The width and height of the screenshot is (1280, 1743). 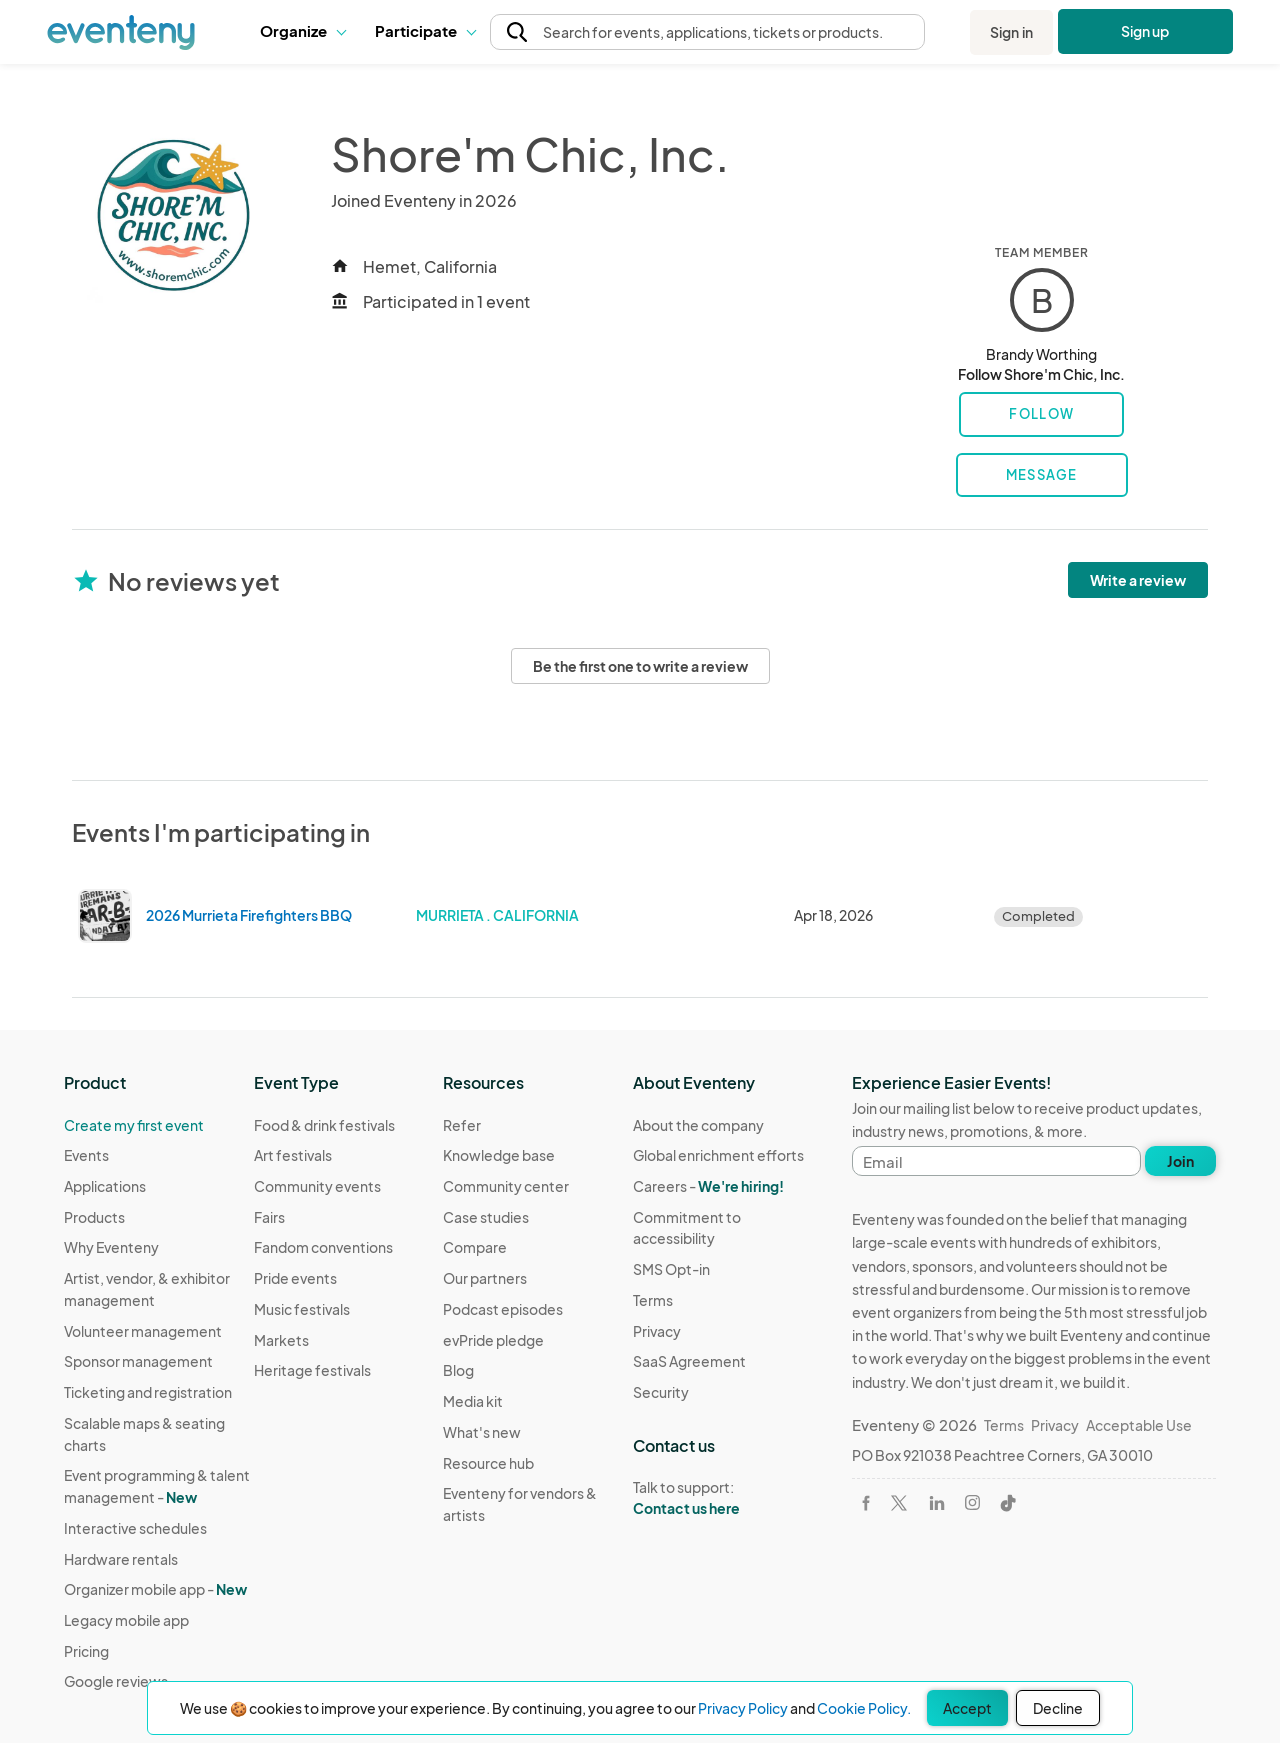 I want to click on Community center, so click(x=506, y=1186).